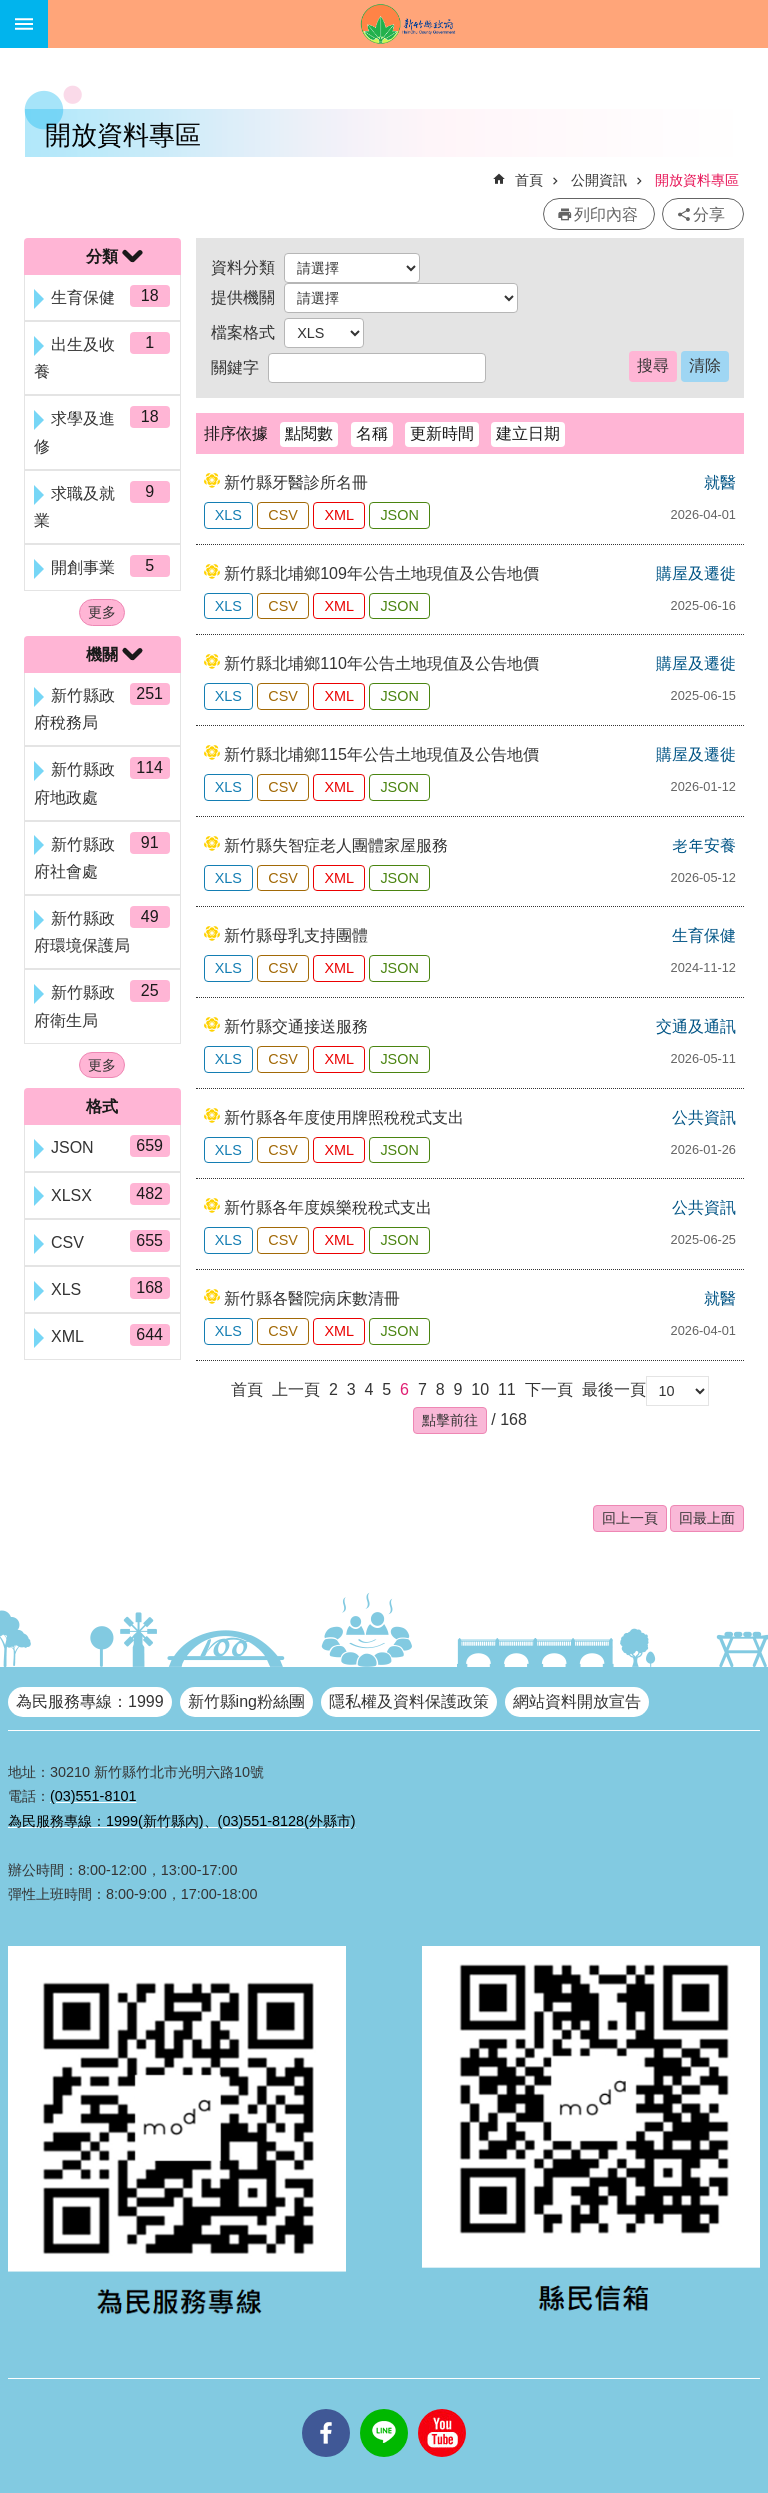  Describe the element at coordinates (372, 433) in the screenshot. I see `名稱` at that location.